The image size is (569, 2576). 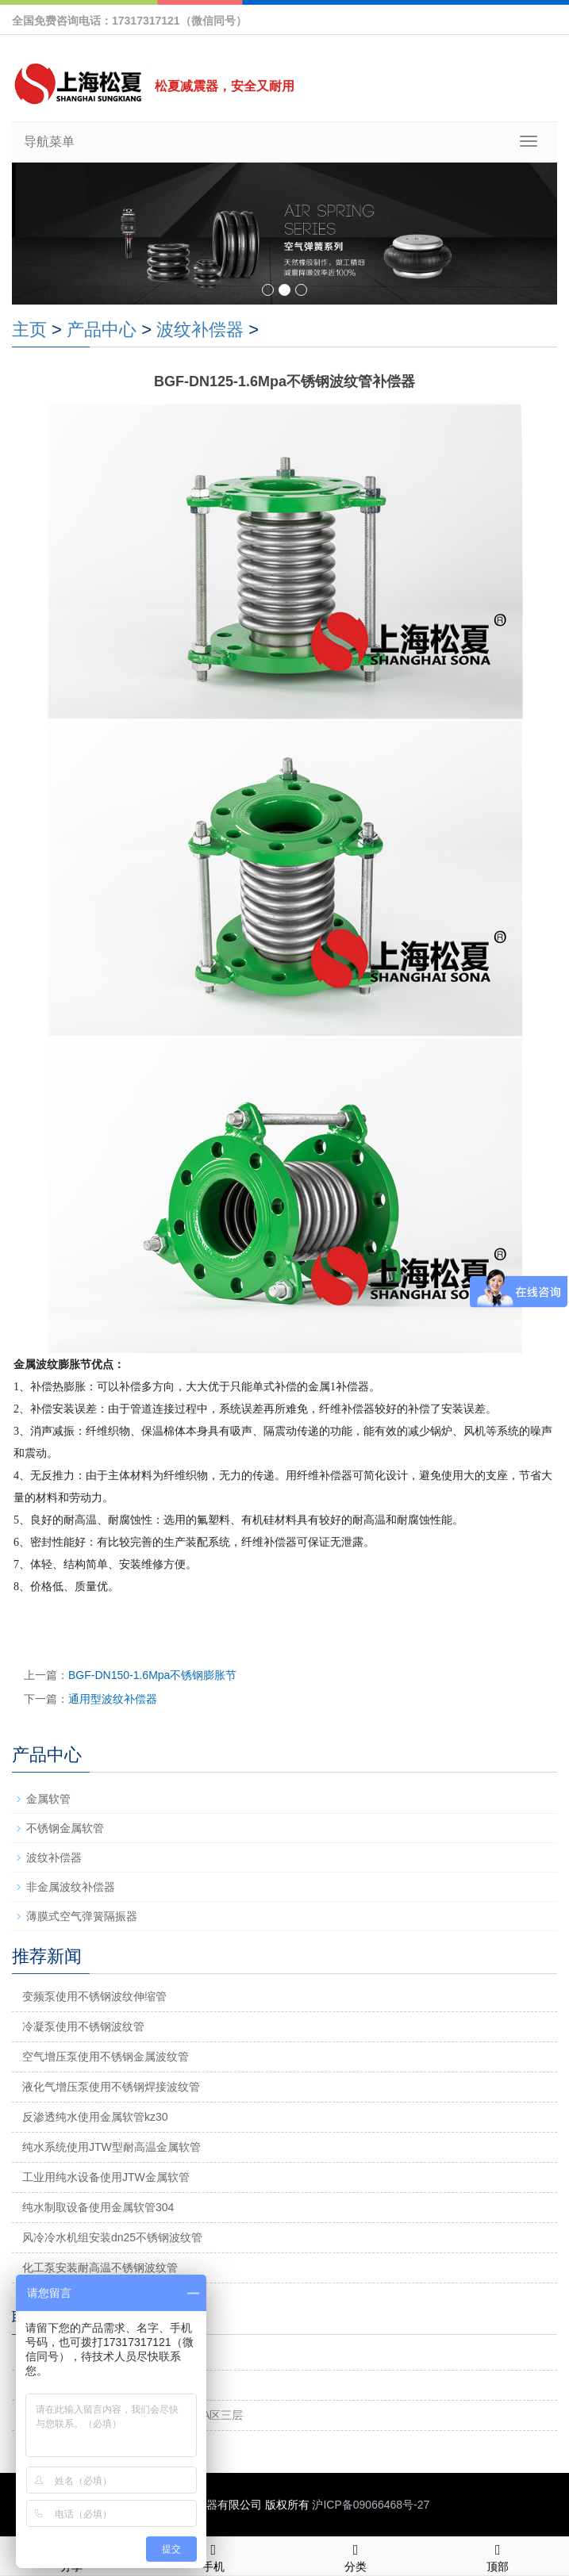 I want to click on BGF-DN150-1.6Mpa不锈钢膨胀节, so click(x=152, y=1675).